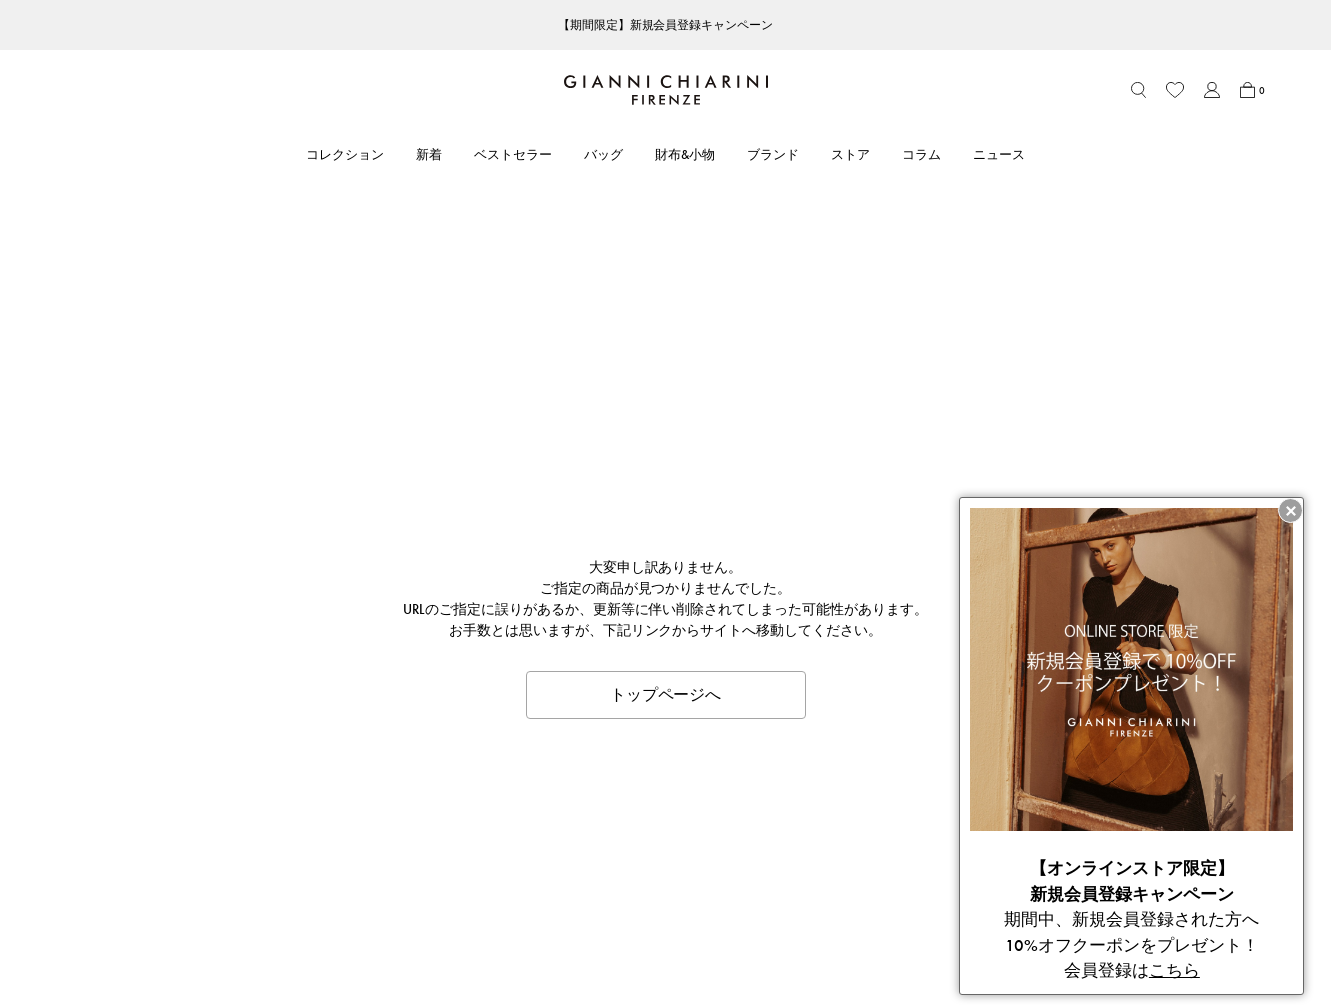 This screenshot has height=1005, width=1331. I want to click on ストア, so click(850, 154).